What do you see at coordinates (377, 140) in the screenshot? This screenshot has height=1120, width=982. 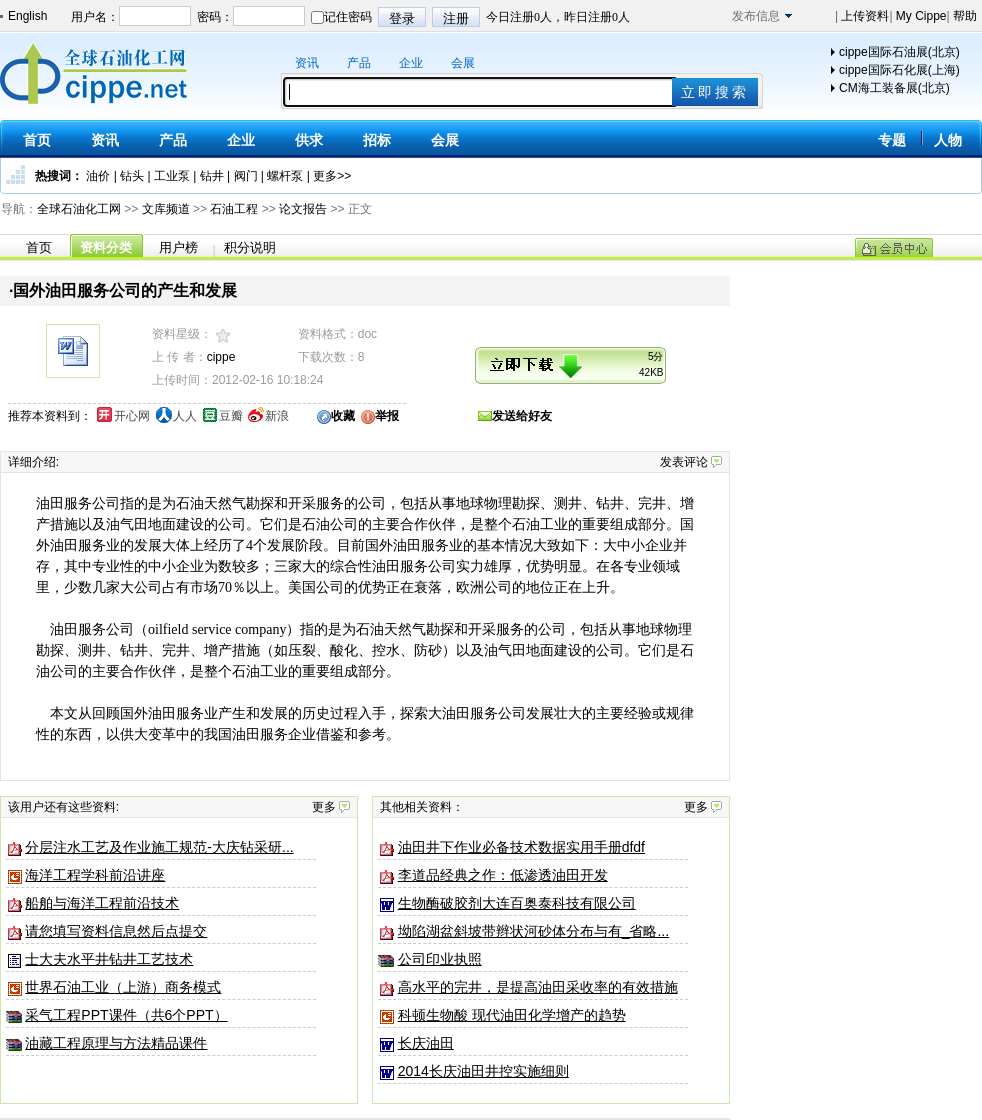 I see `招标` at bounding box center [377, 140].